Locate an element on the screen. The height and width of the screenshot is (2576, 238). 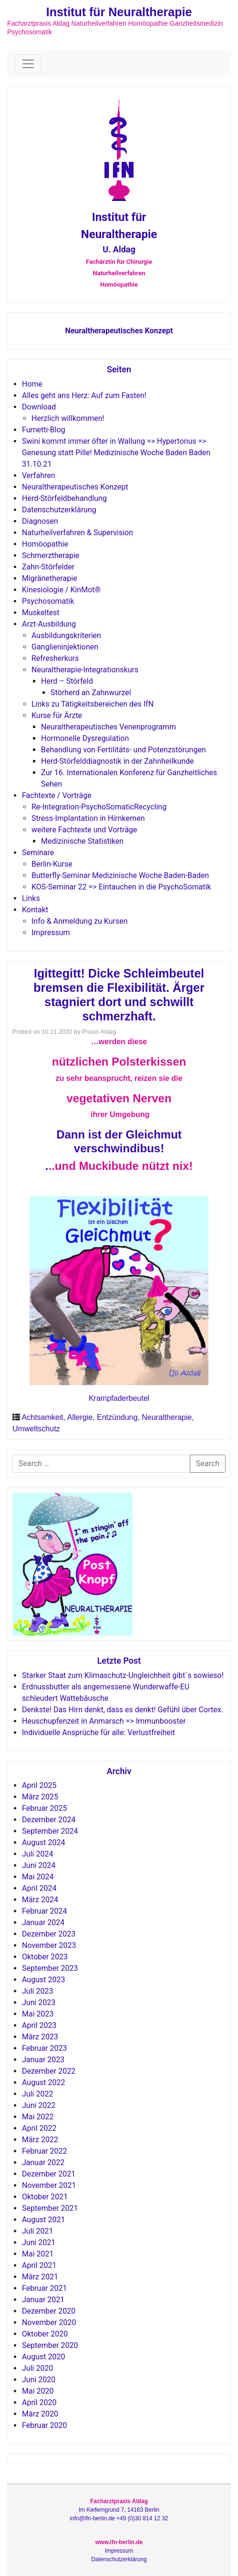
Juli 2024 is located at coordinates (37, 1853).